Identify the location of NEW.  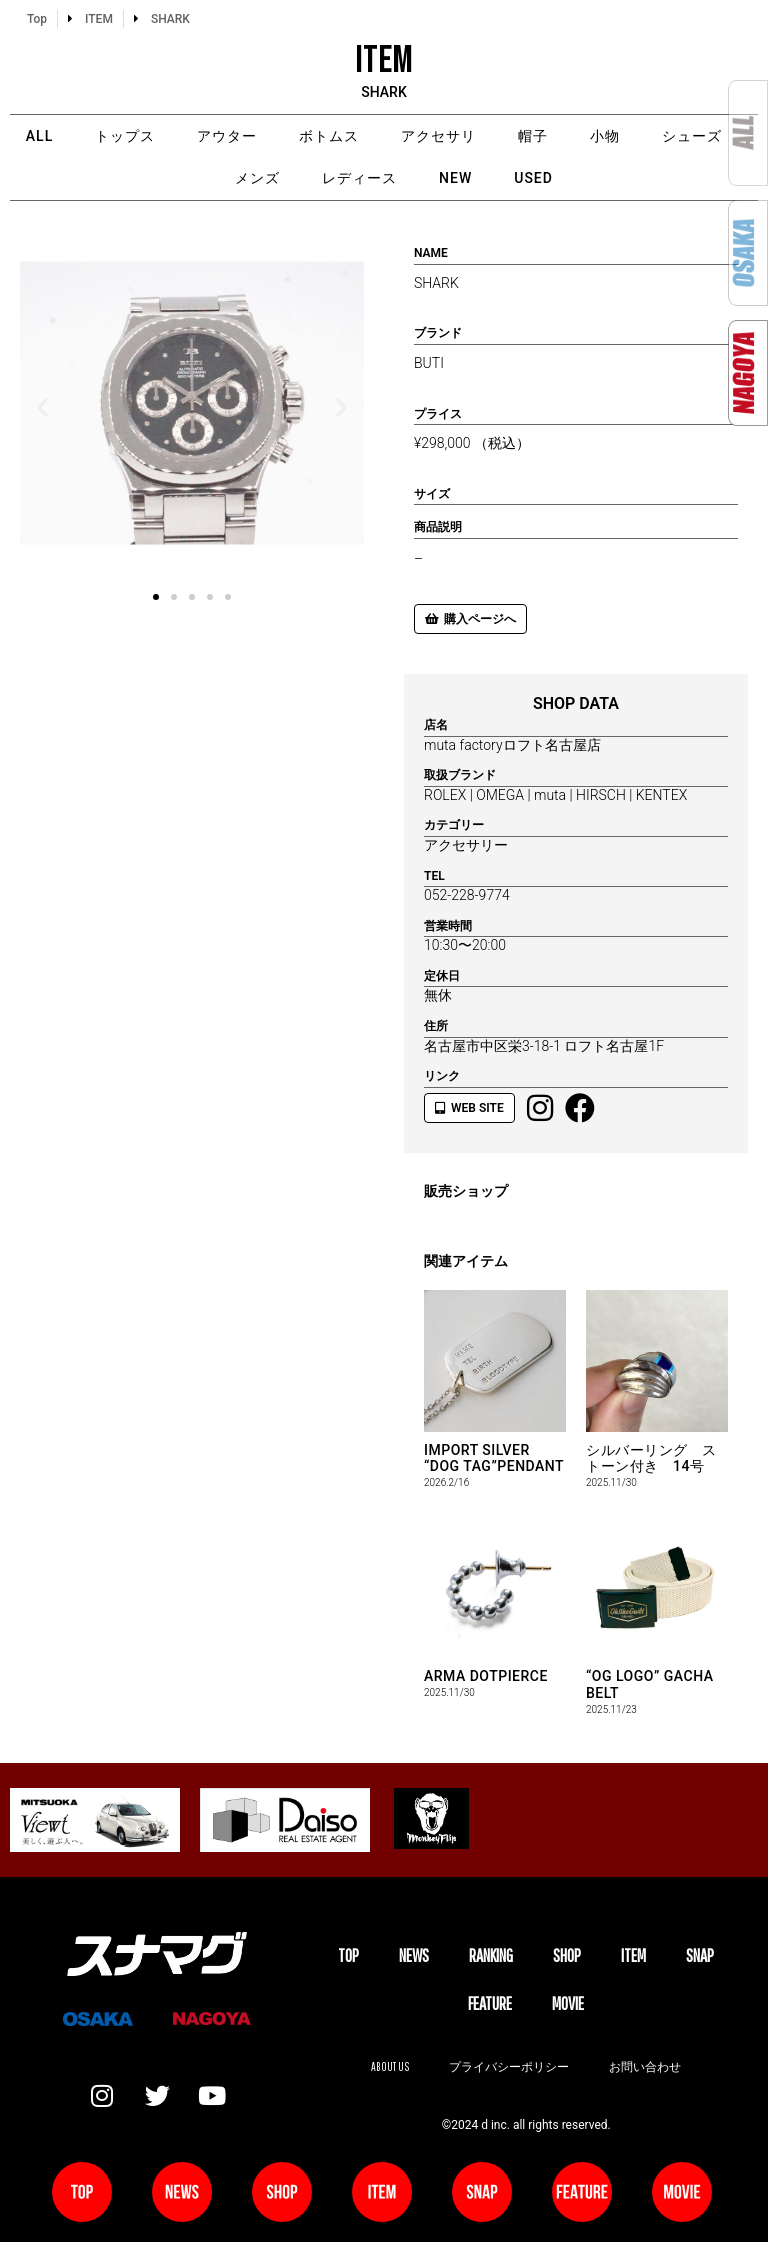
(455, 178).